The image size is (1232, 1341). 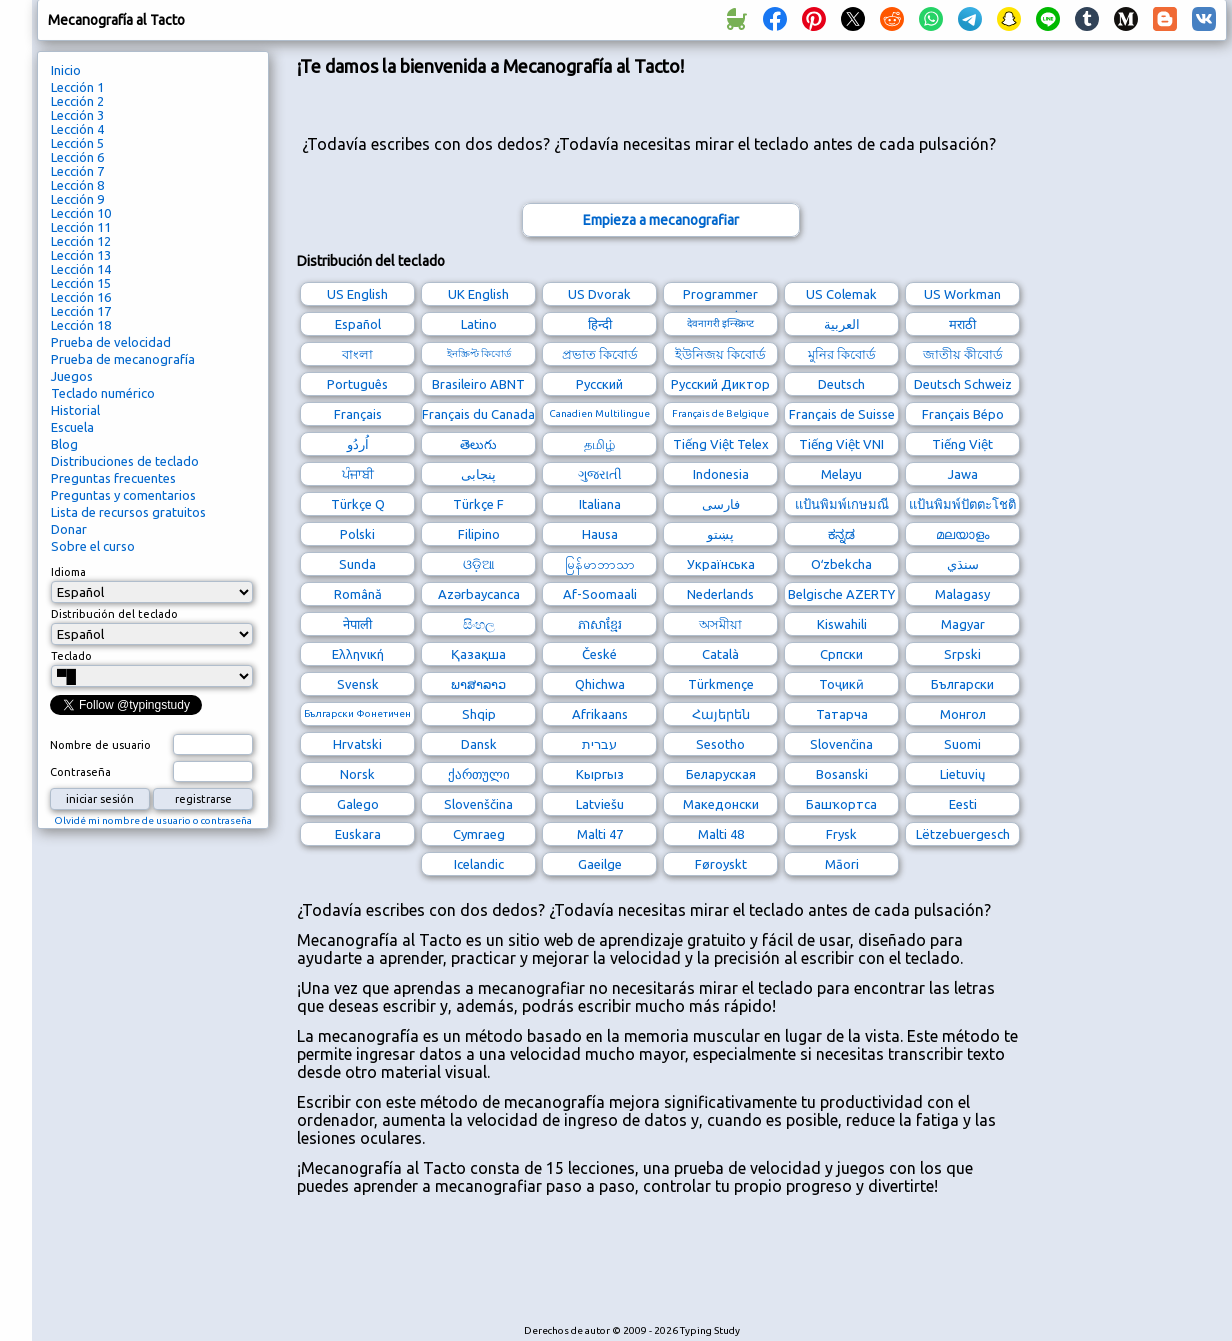 What do you see at coordinates (357, 713) in the screenshot?
I see `Български Фонетичен` at bounding box center [357, 713].